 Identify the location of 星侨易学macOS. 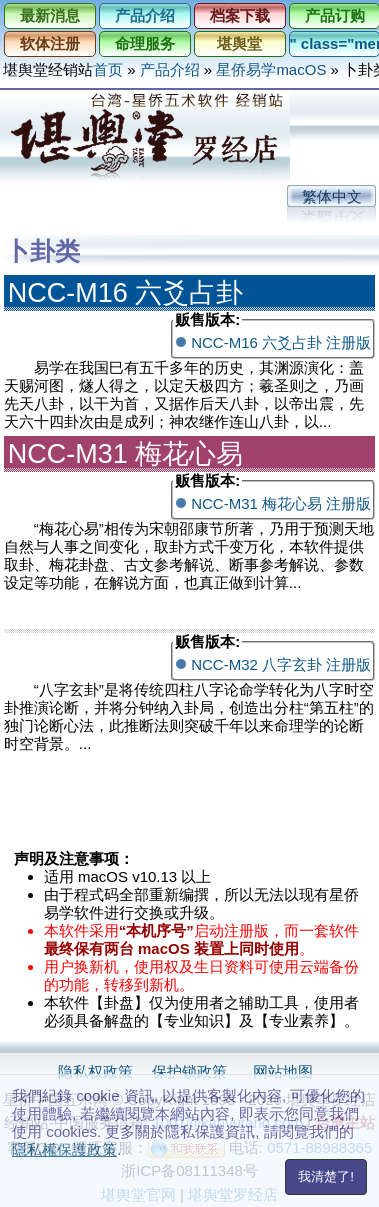
(271, 69).